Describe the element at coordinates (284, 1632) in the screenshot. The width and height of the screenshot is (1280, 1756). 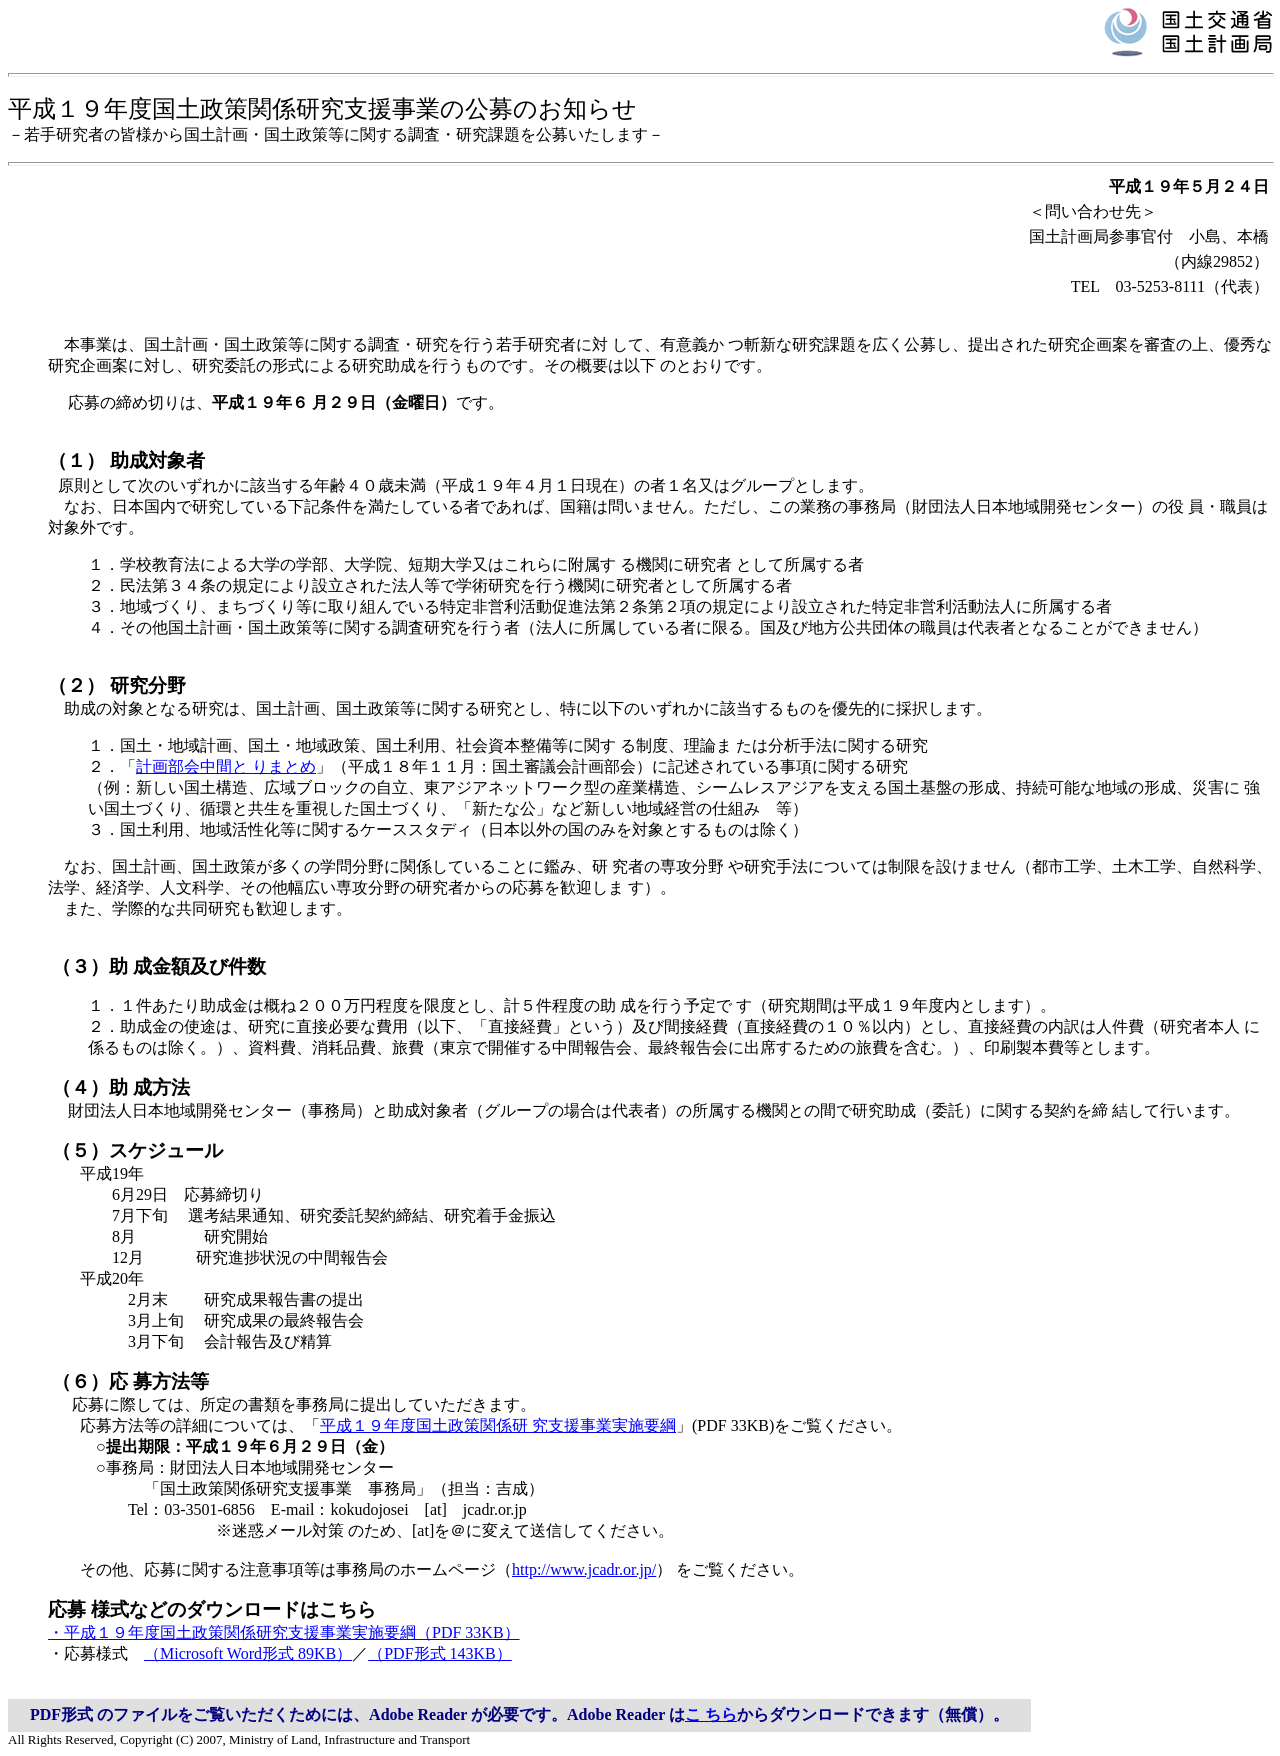
I see `・平成１９年度国土政策関係研究支援事業実施要綱（PDF 33KB）` at that location.